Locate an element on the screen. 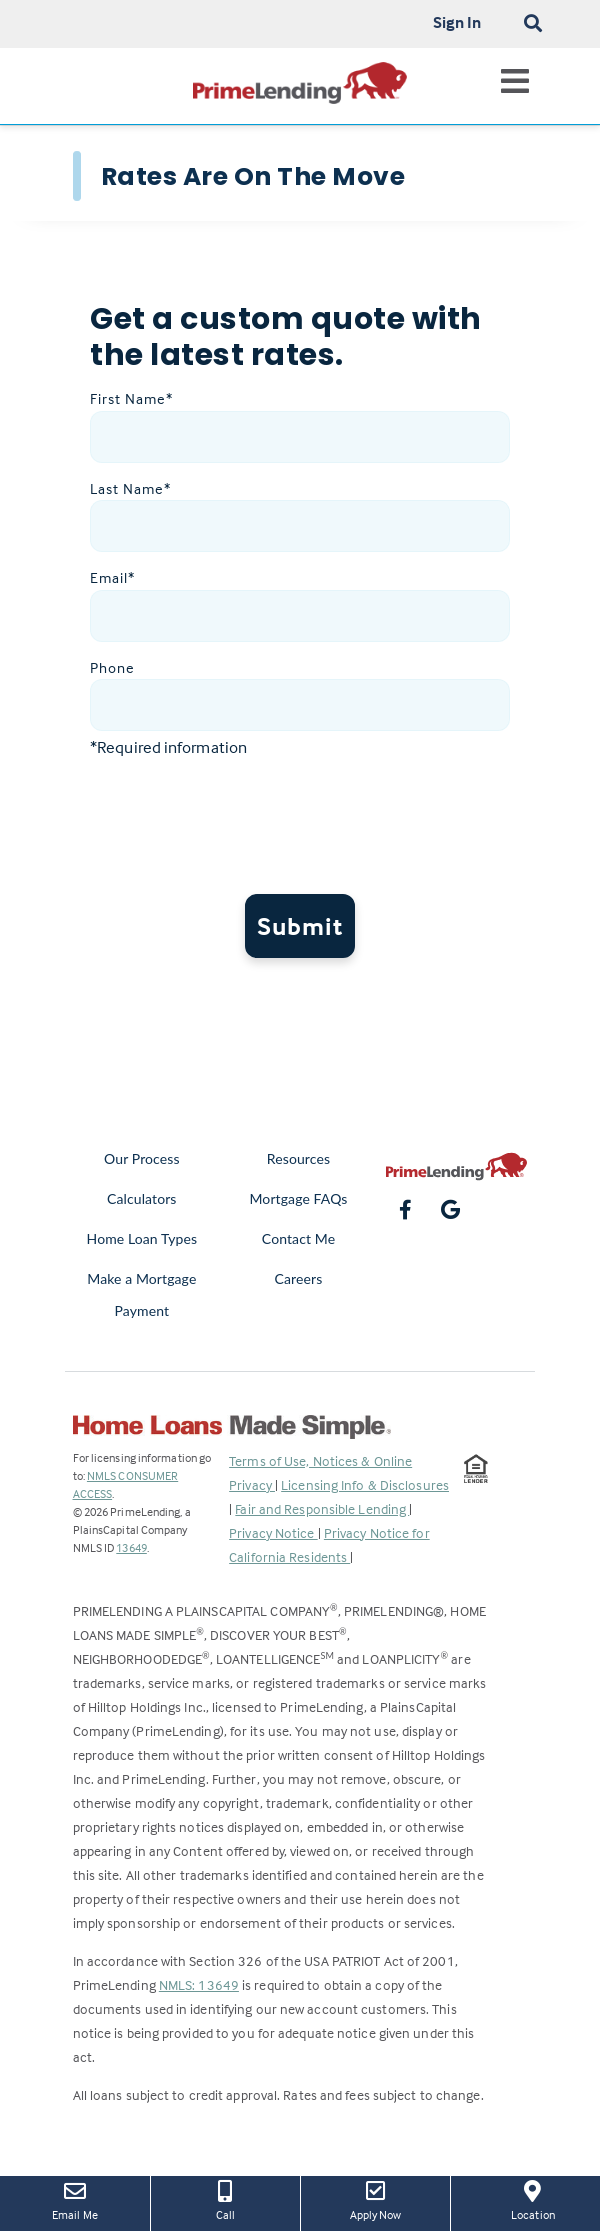  Careers is located at coordinates (299, 1278).